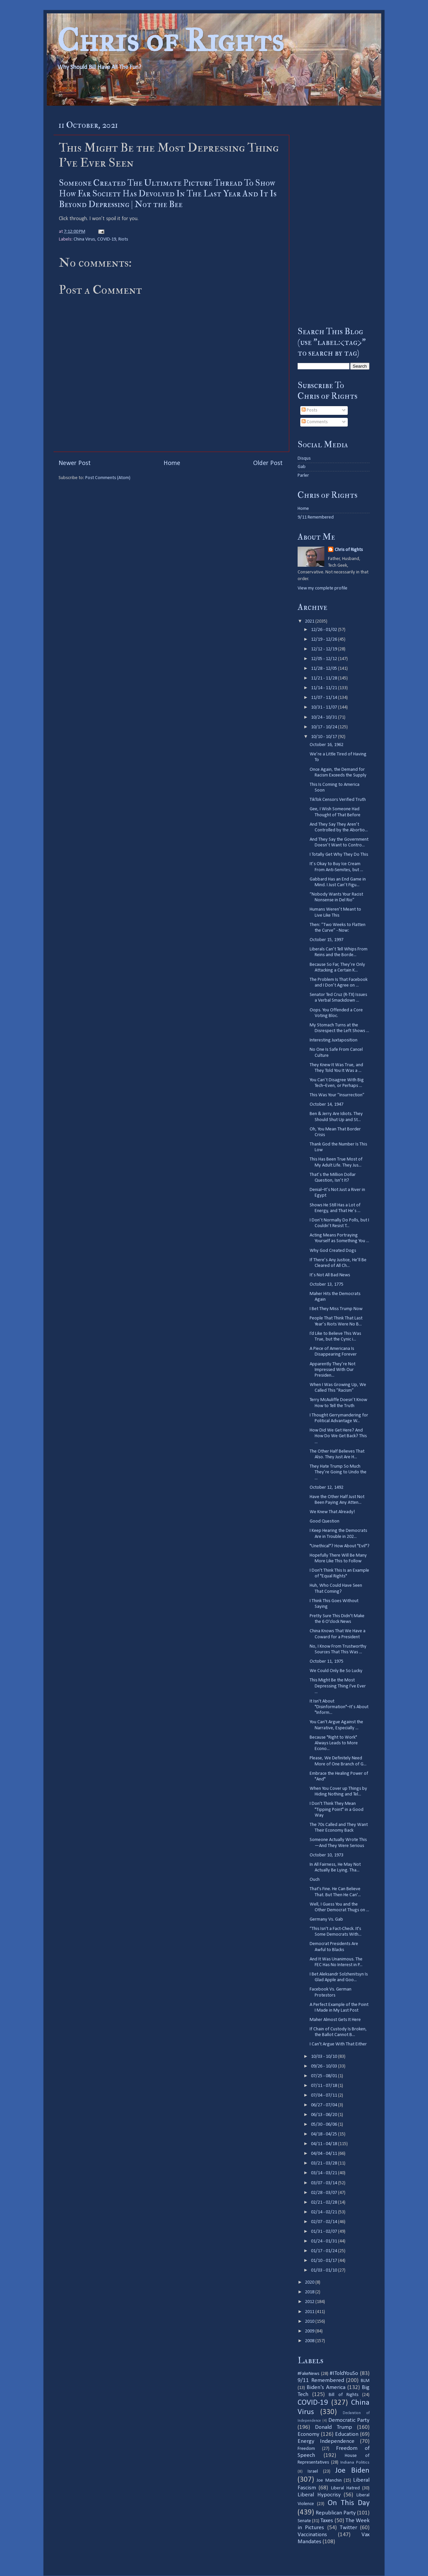 This screenshot has height=2576, width=428. Describe the element at coordinates (348, 2420) in the screenshot. I see `Democratic Party` at that location.